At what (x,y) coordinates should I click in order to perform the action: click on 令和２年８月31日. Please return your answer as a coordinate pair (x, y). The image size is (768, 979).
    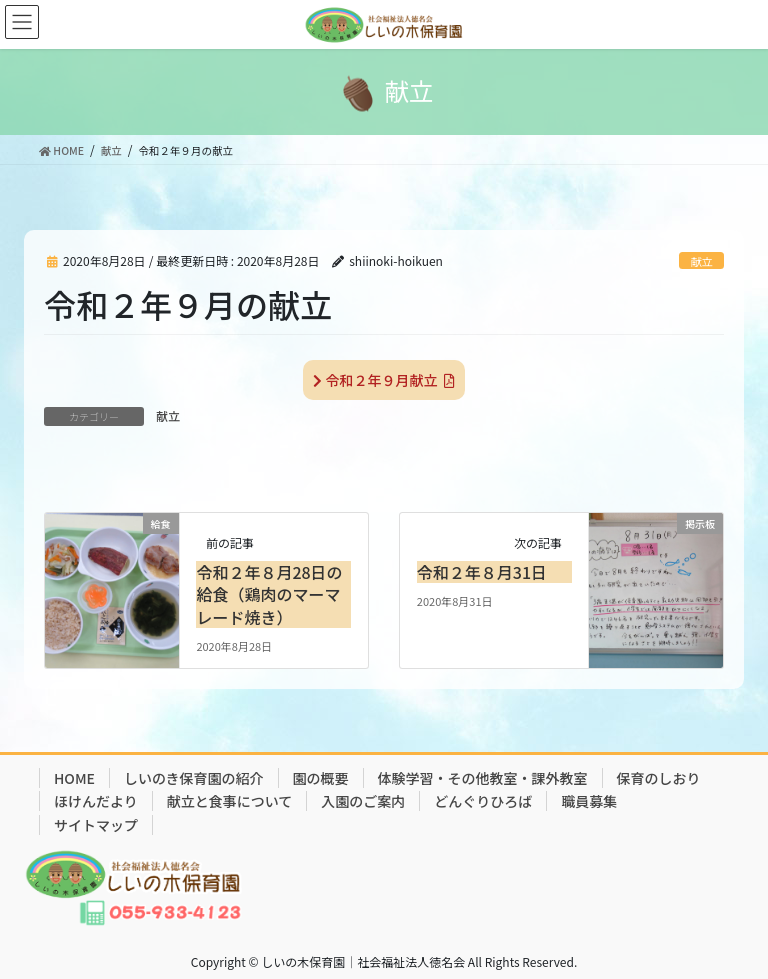
    Looking at the image, I should click on (482, 572).